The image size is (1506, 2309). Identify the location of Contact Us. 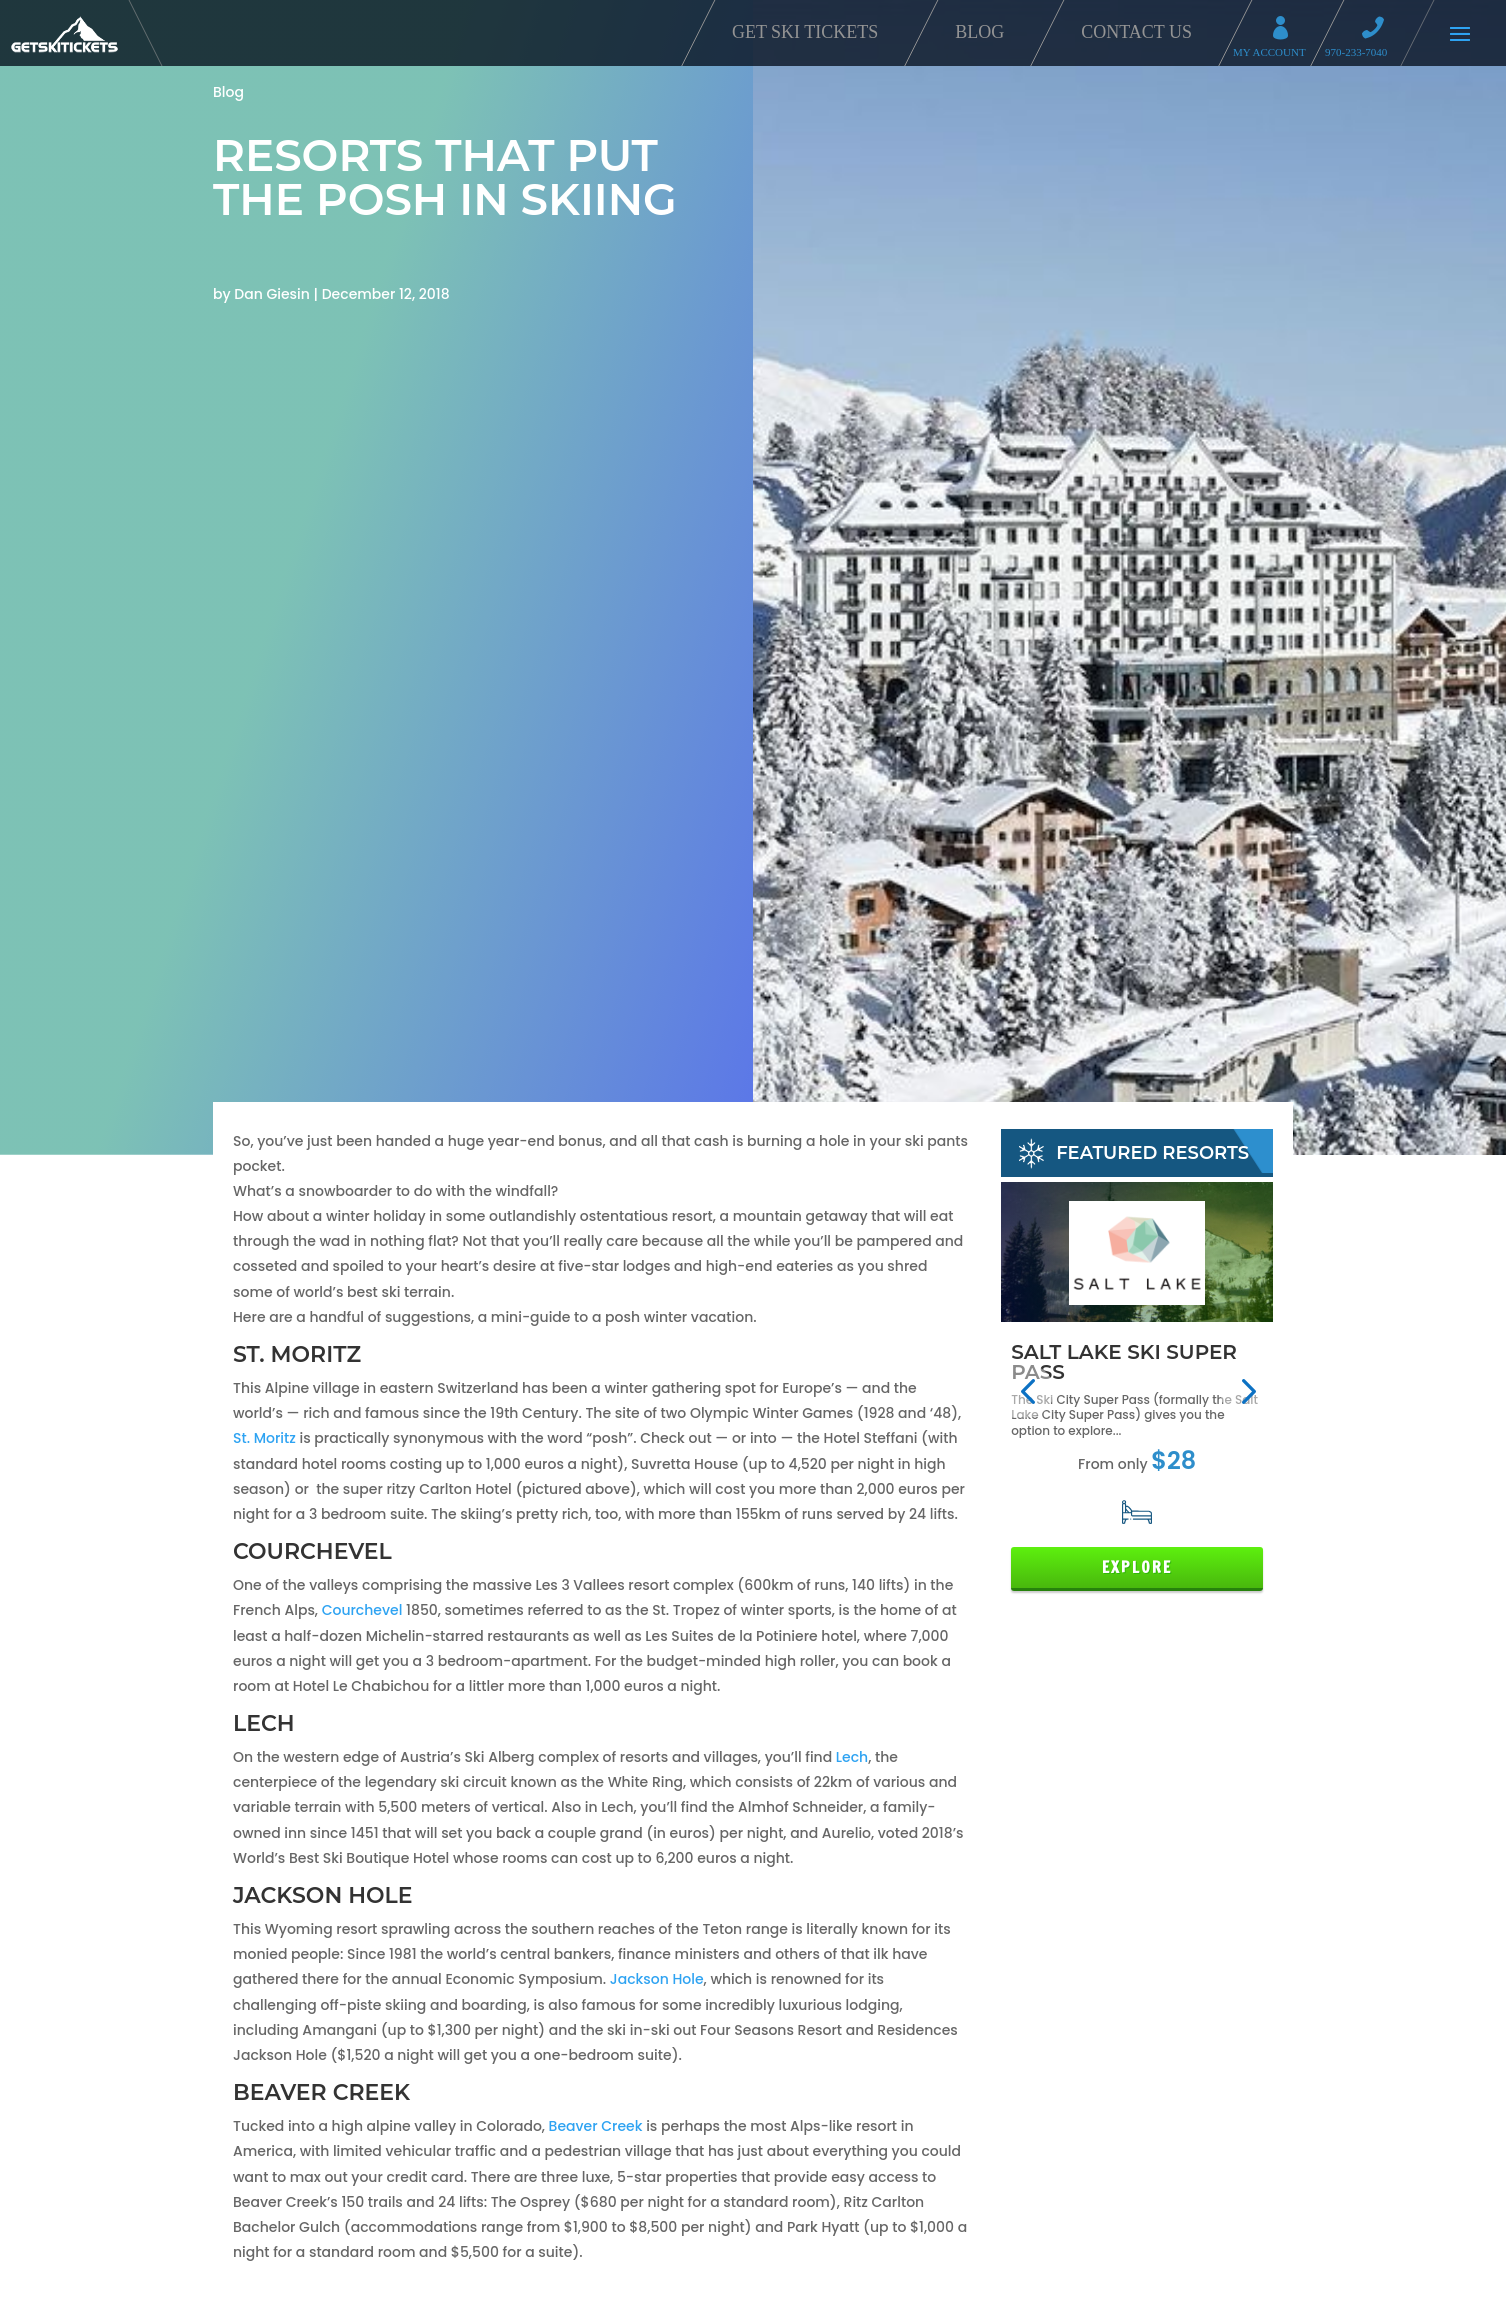
(1136, 32).